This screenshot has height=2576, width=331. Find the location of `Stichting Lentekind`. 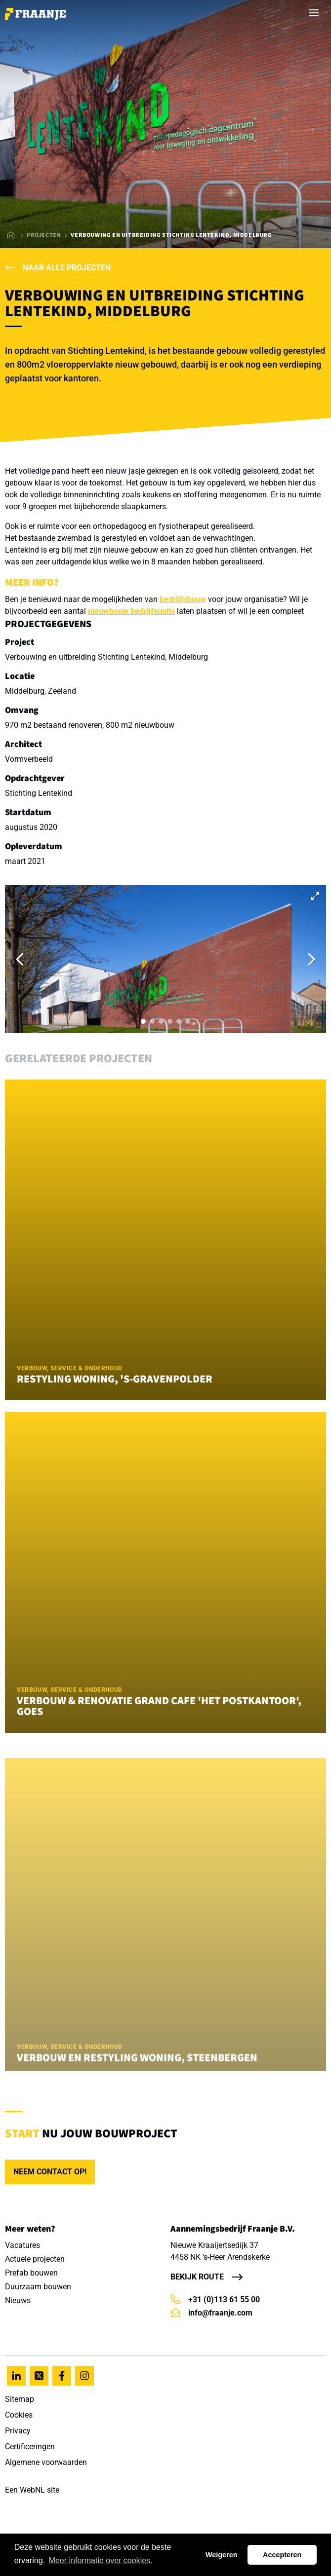

Stichting Lentekind is located at coordinates (38, 793).